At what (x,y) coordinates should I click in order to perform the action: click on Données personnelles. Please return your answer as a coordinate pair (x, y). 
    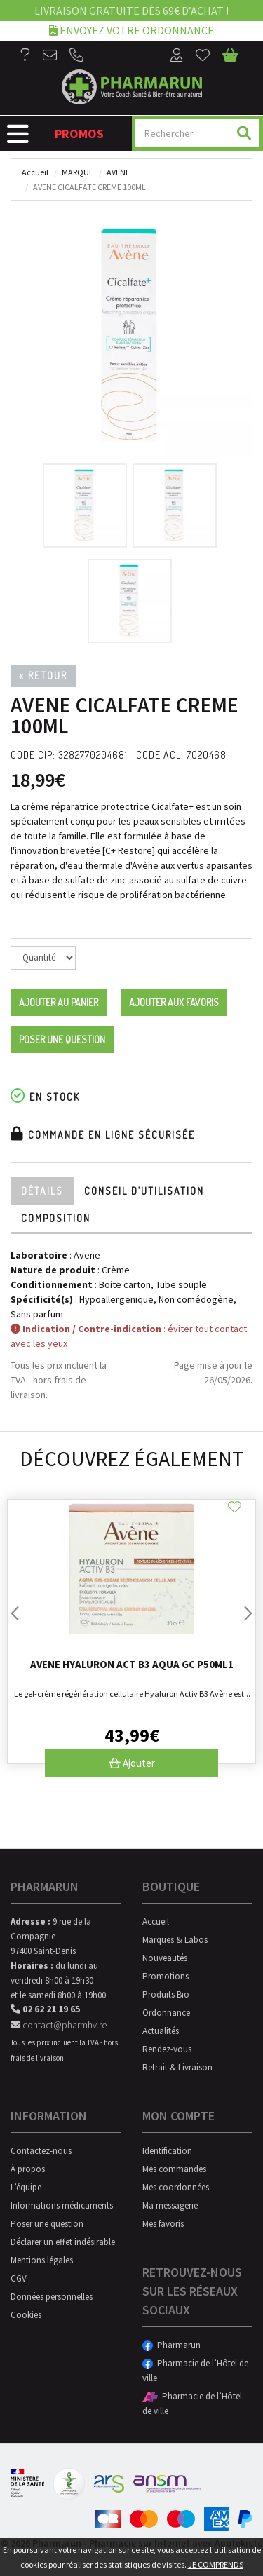
    Looking at the image, I should click on (52, 2297).